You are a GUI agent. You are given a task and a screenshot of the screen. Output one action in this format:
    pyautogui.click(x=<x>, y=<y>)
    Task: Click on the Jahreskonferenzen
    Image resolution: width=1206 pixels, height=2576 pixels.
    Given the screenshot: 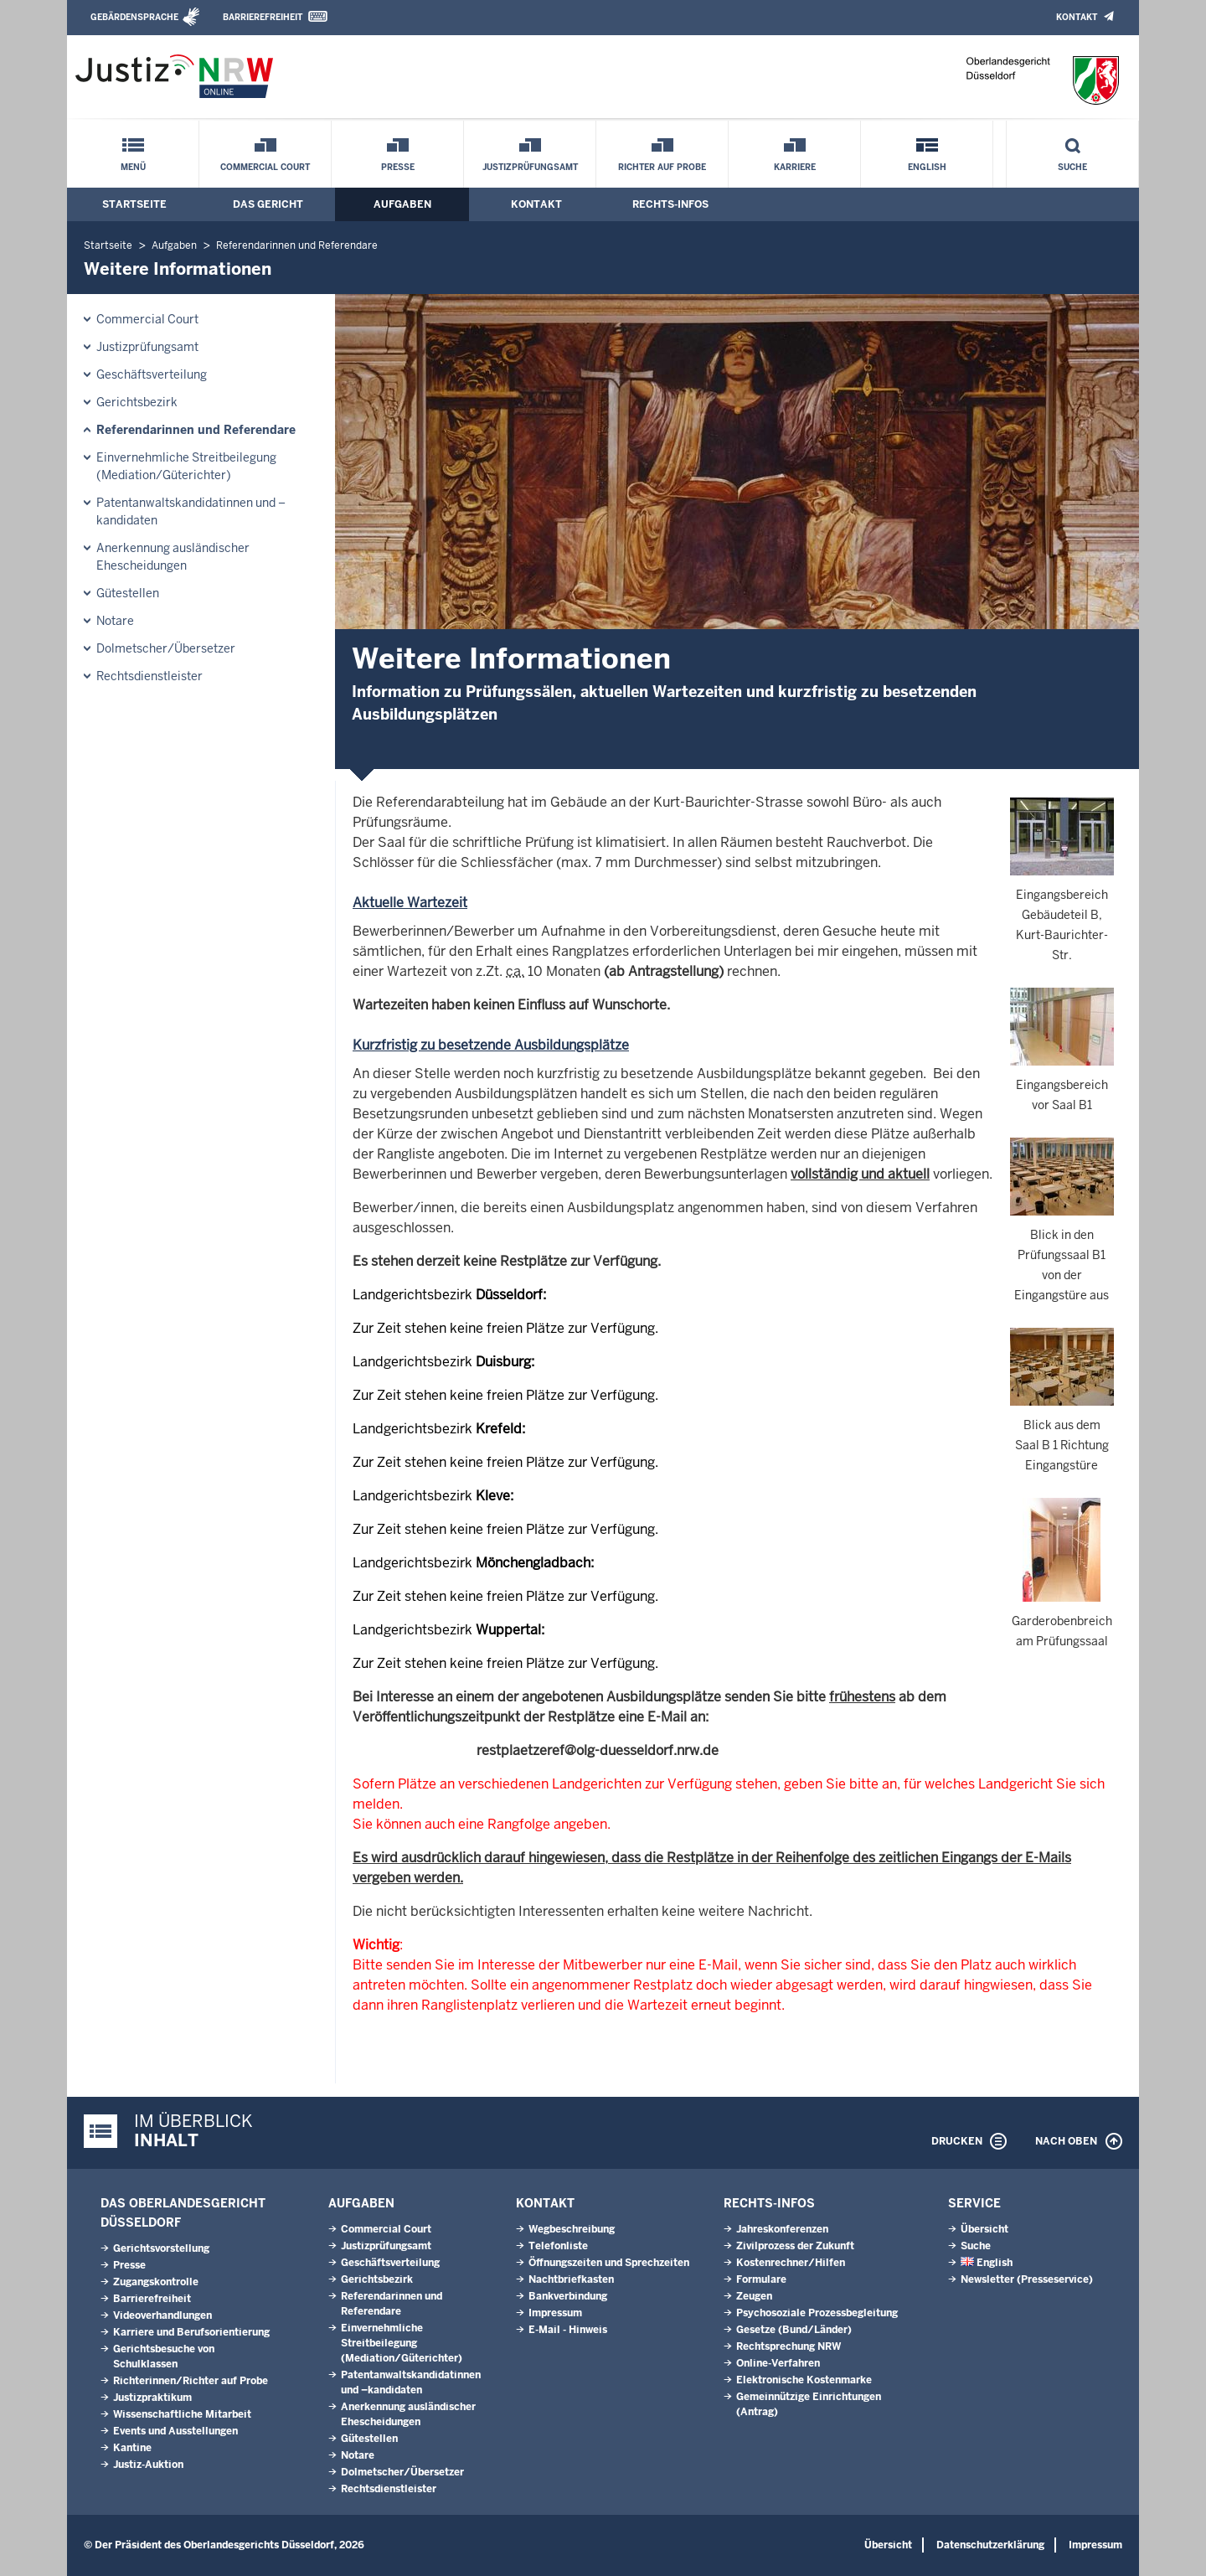 What is the action you would take?
    pyautogui.click(x=782, y=2229)
    